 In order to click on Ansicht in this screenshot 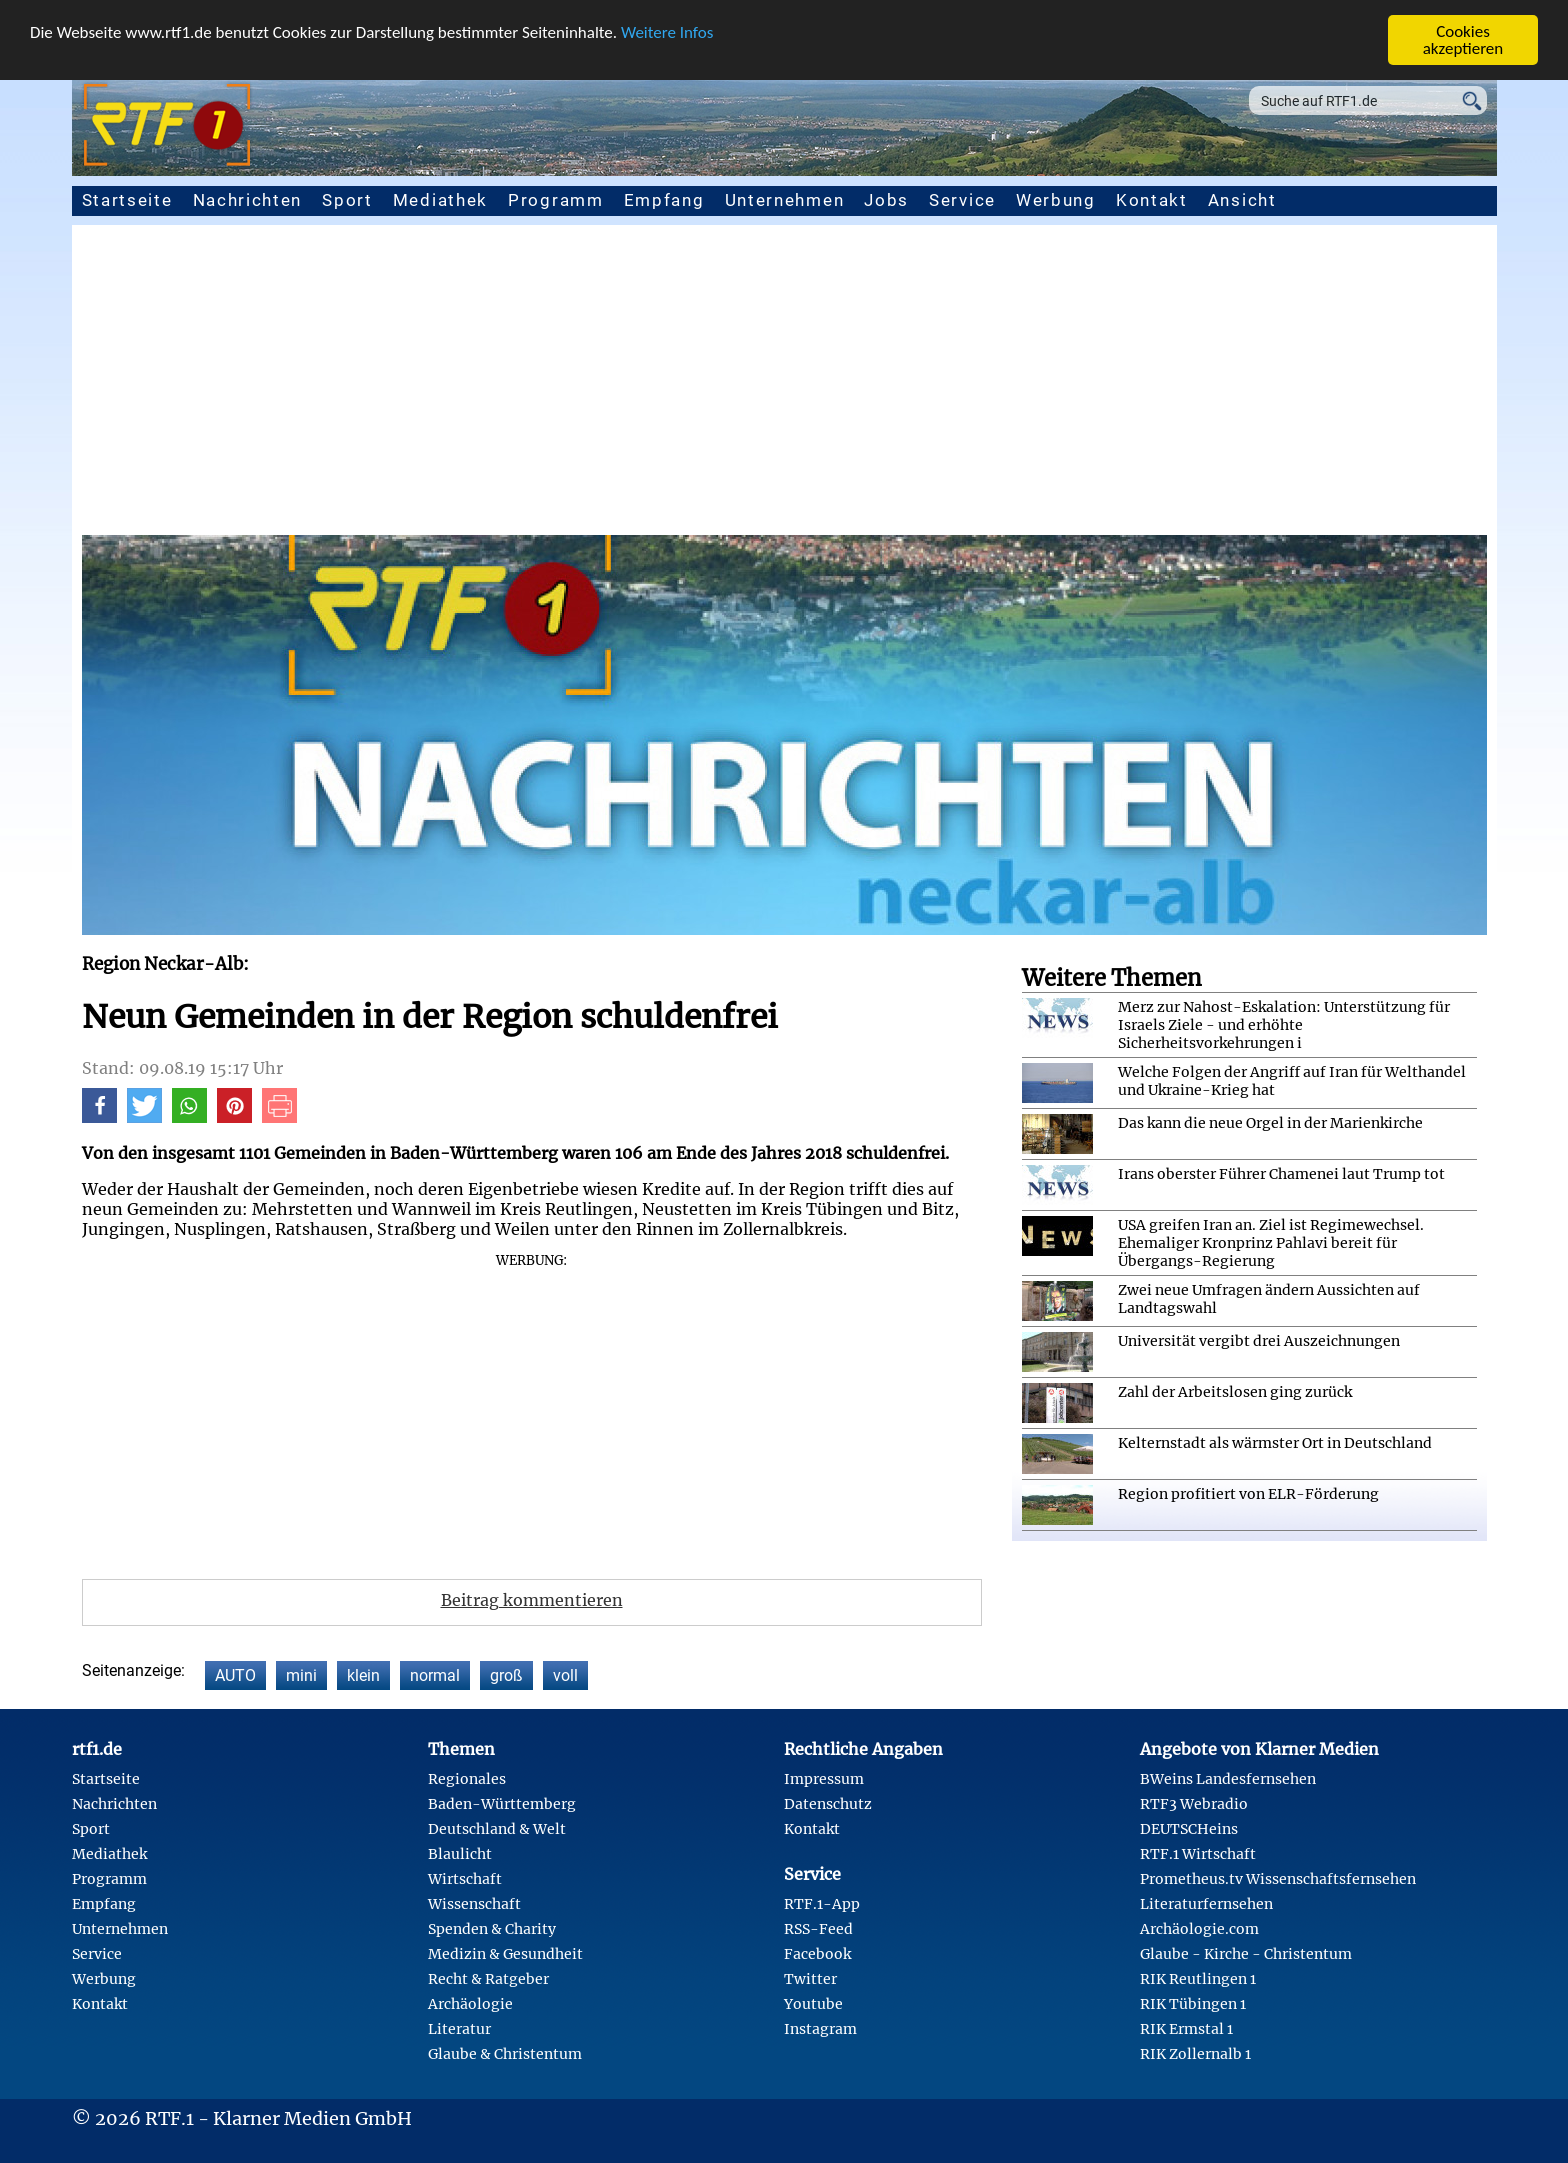, I will do `click(1242, 200)`.